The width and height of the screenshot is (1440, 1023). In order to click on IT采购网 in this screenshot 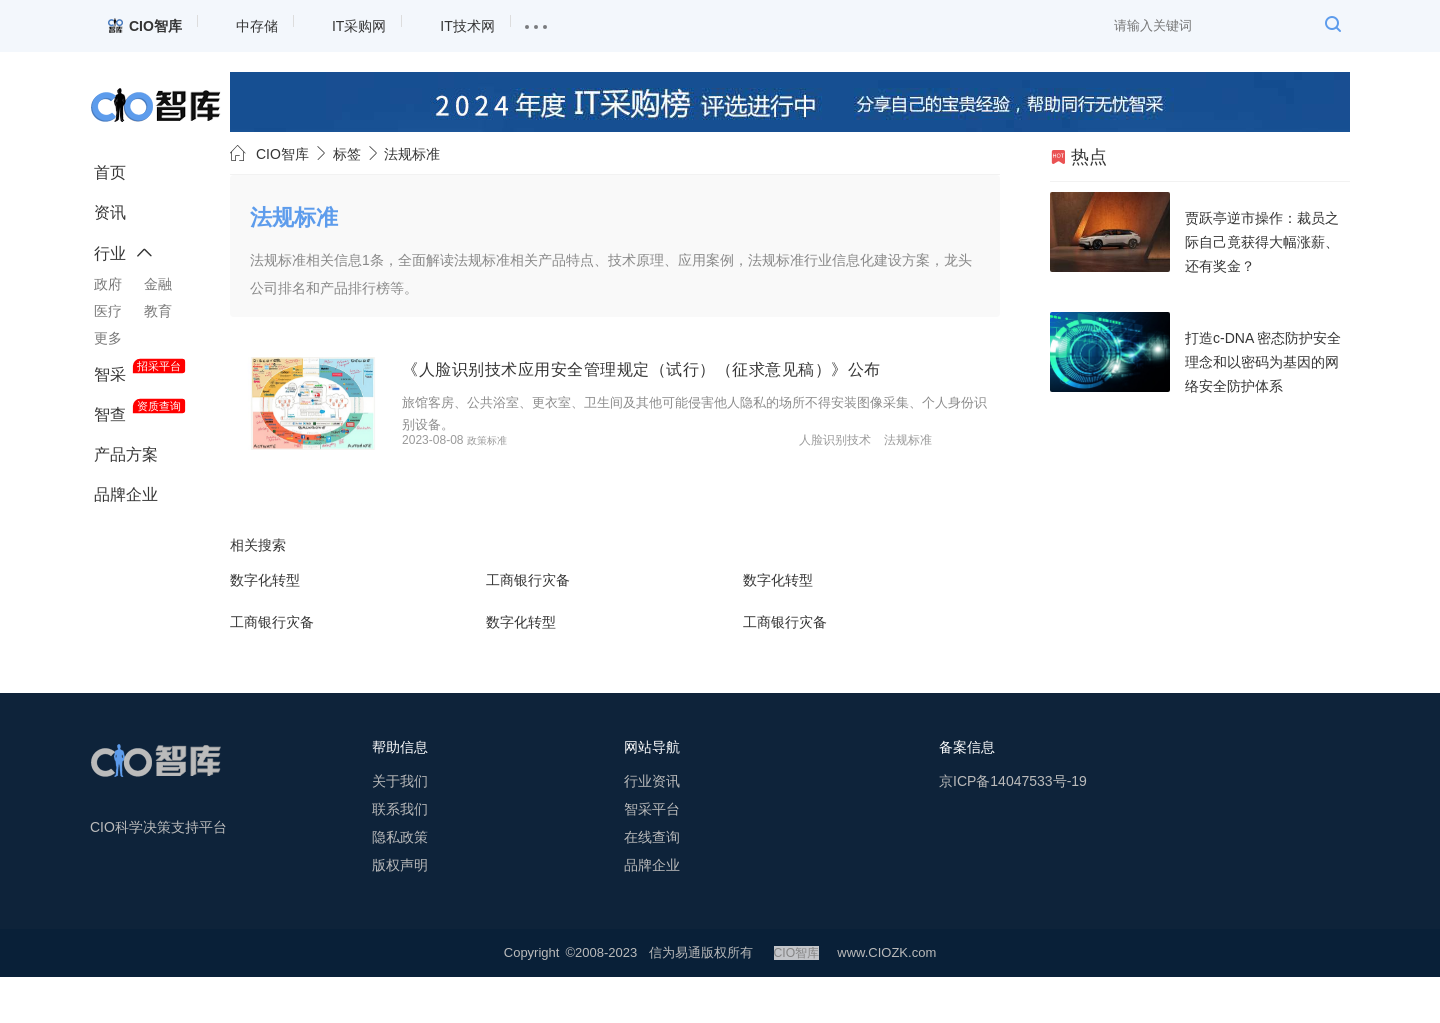, I will do `click(359, 26)`.